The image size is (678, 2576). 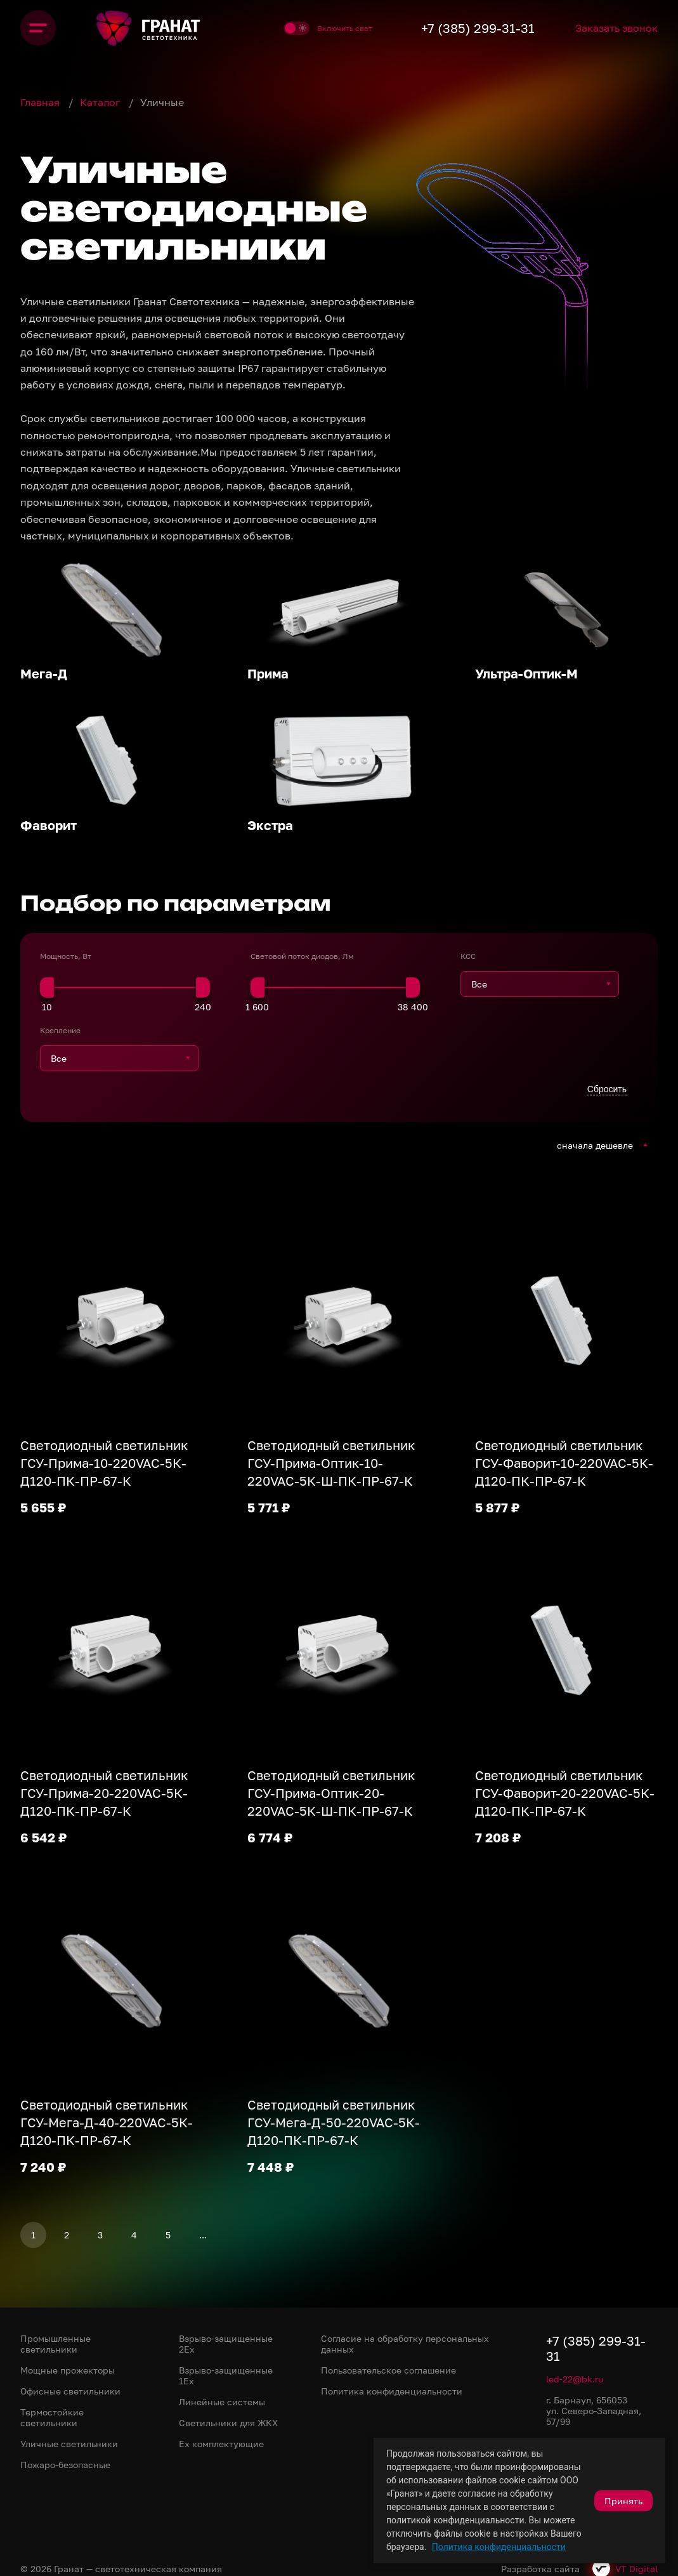 I want to click on Принять, so click(x=623, y=2500).